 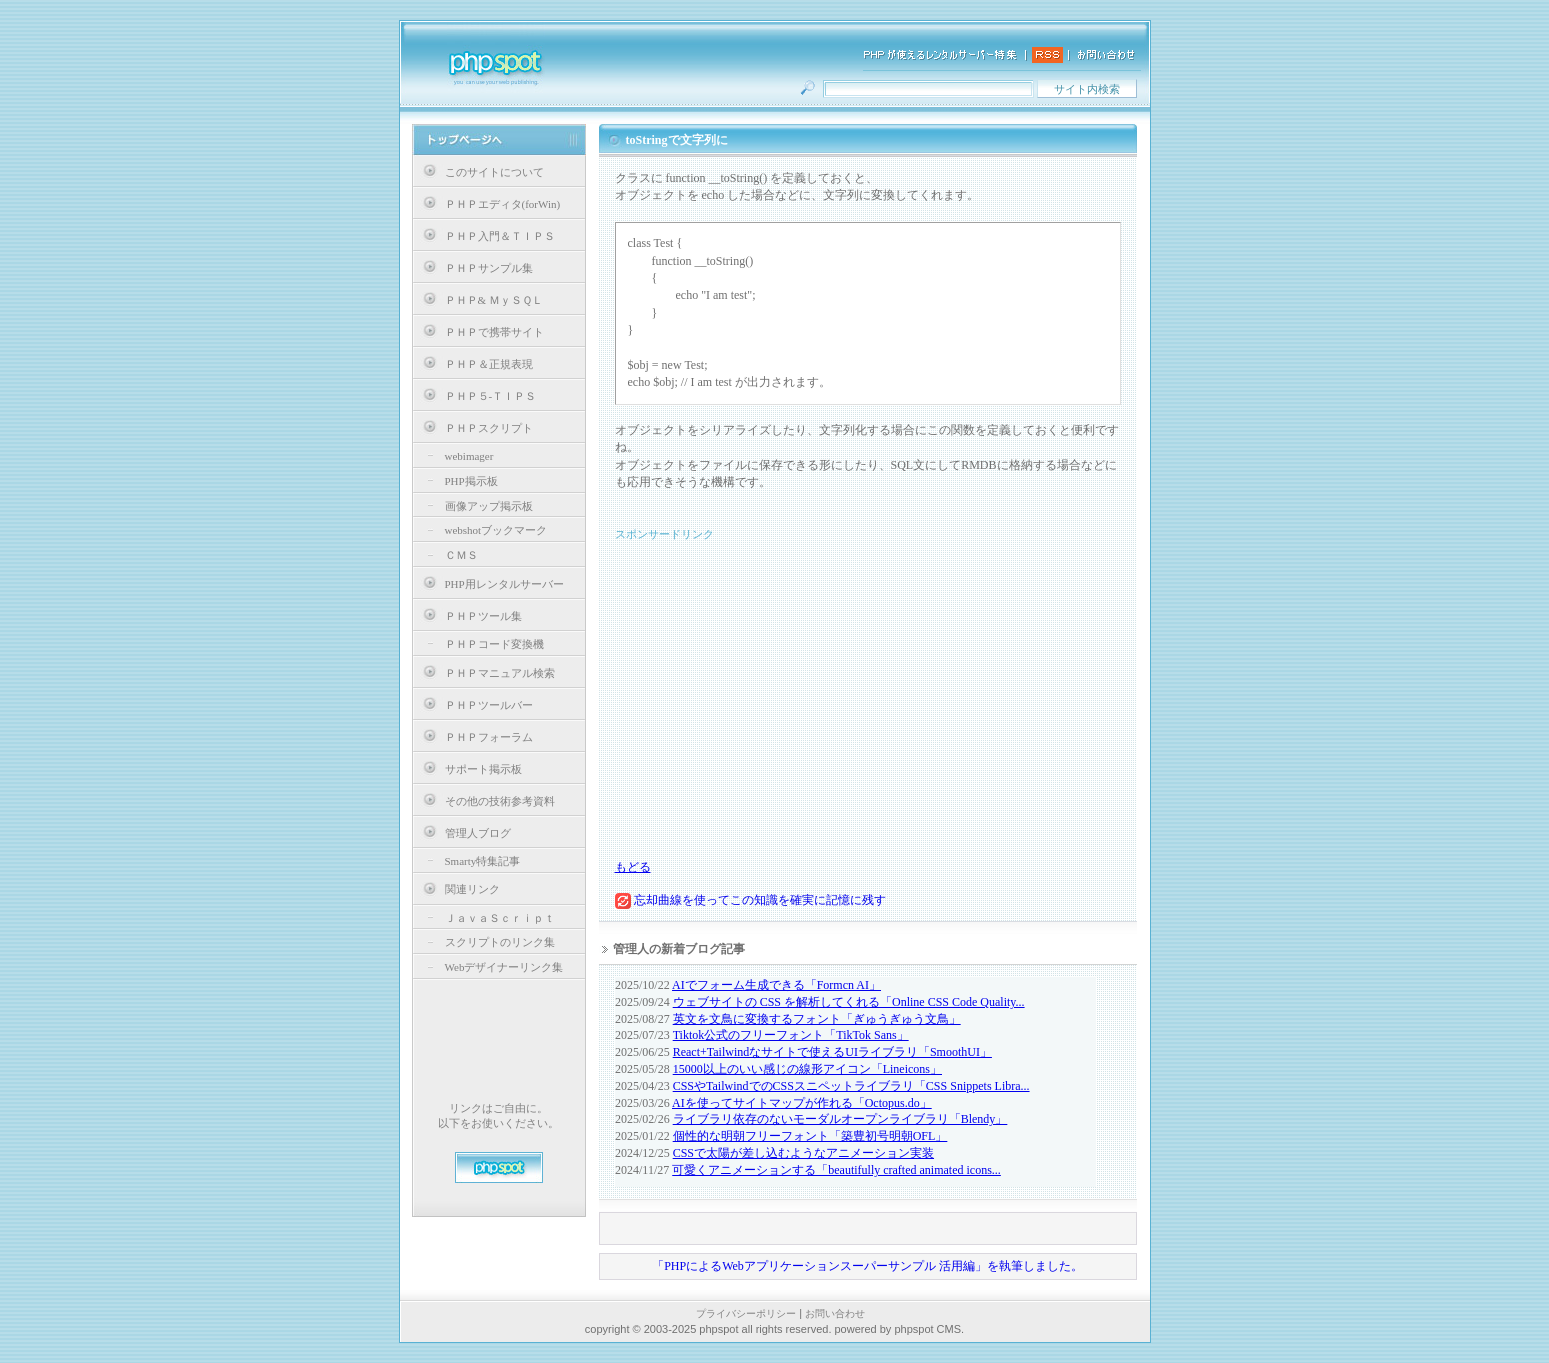 I want to click on ＰＨＰで携帯サイト, so click(x=494, y=332).